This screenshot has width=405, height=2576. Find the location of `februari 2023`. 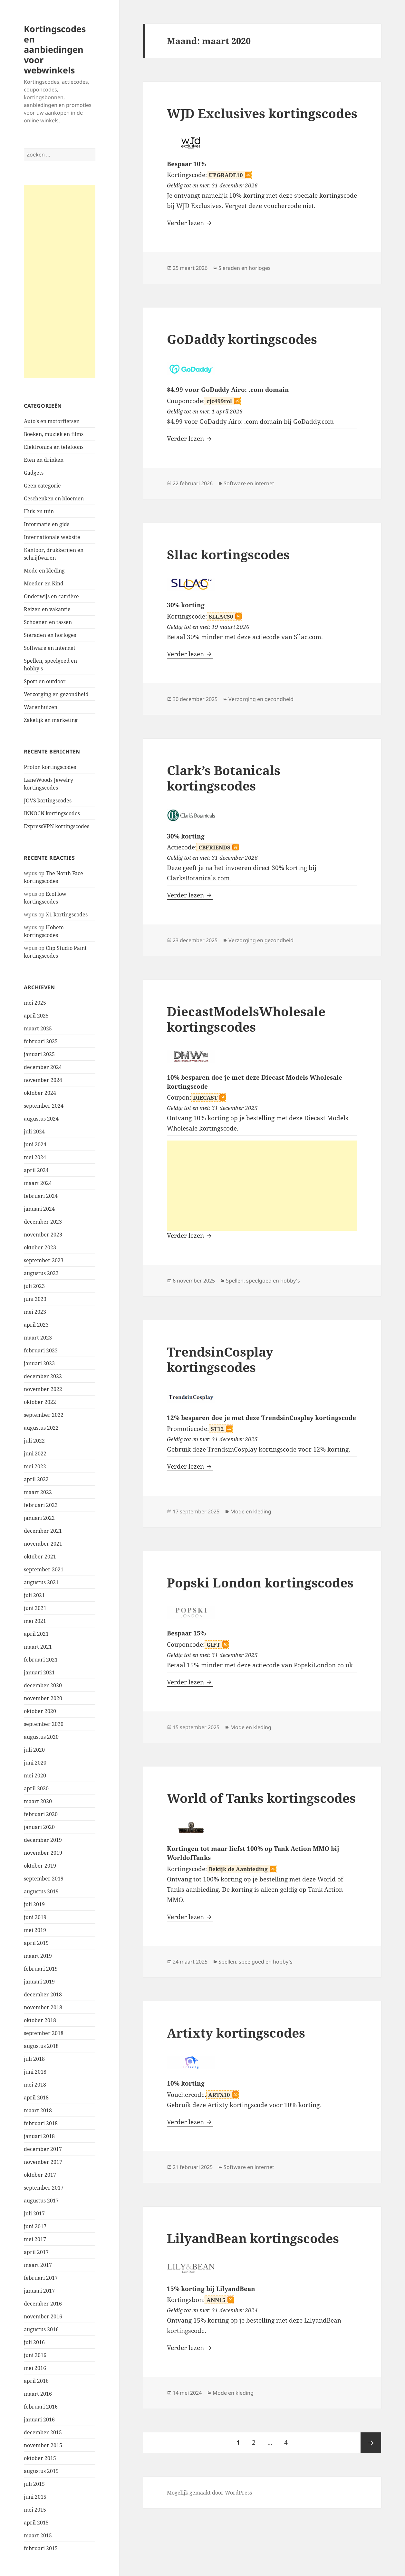

februari 2023 is located at coordinates (41, 1350).